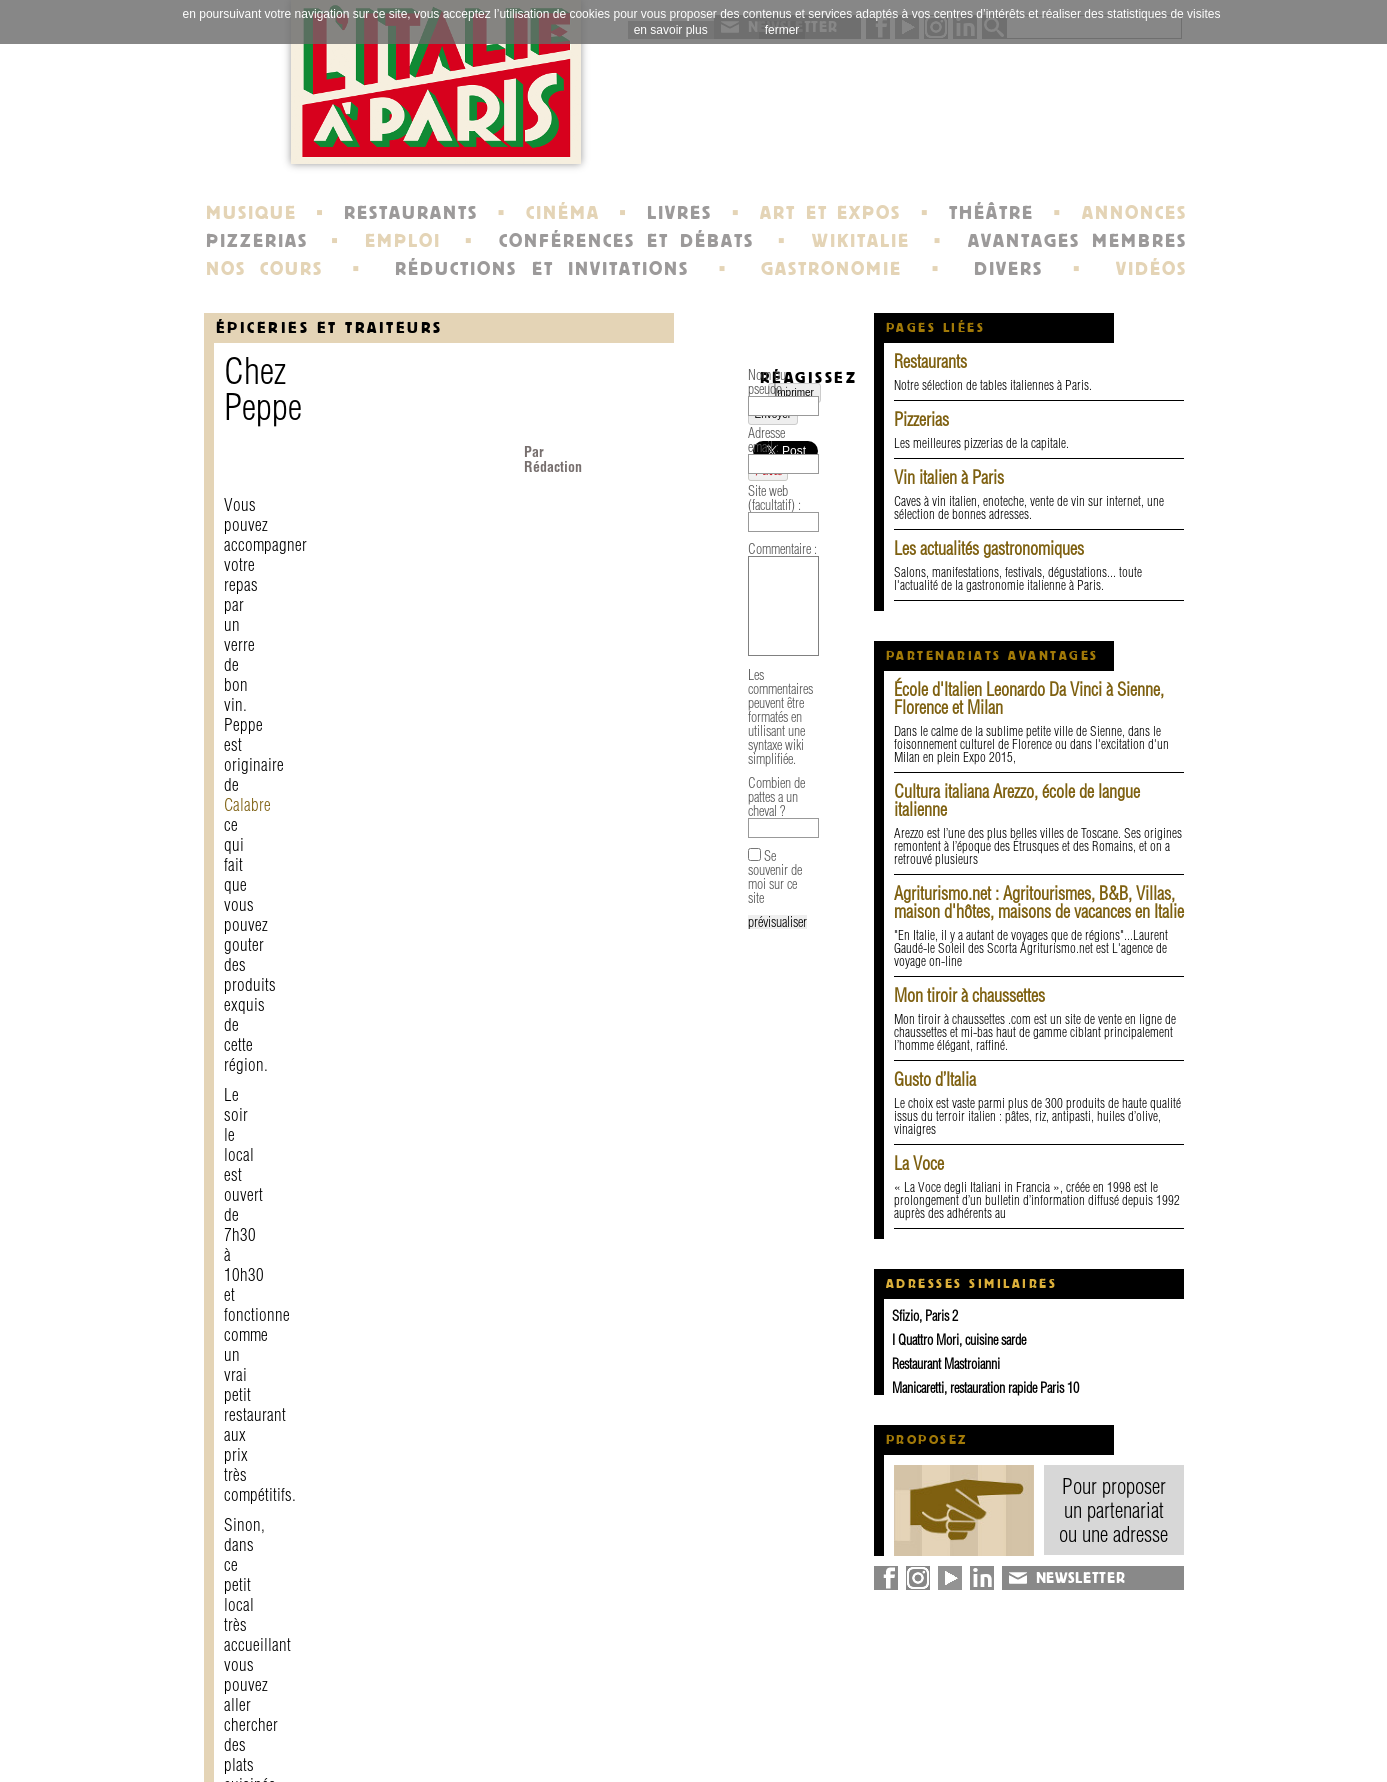 This screenshot has width=1387, height=1782. What do you see at coordinates (329, 327) in the screenshot?
I see `épiceries et traiteurs` at bounding box center [329, 327].